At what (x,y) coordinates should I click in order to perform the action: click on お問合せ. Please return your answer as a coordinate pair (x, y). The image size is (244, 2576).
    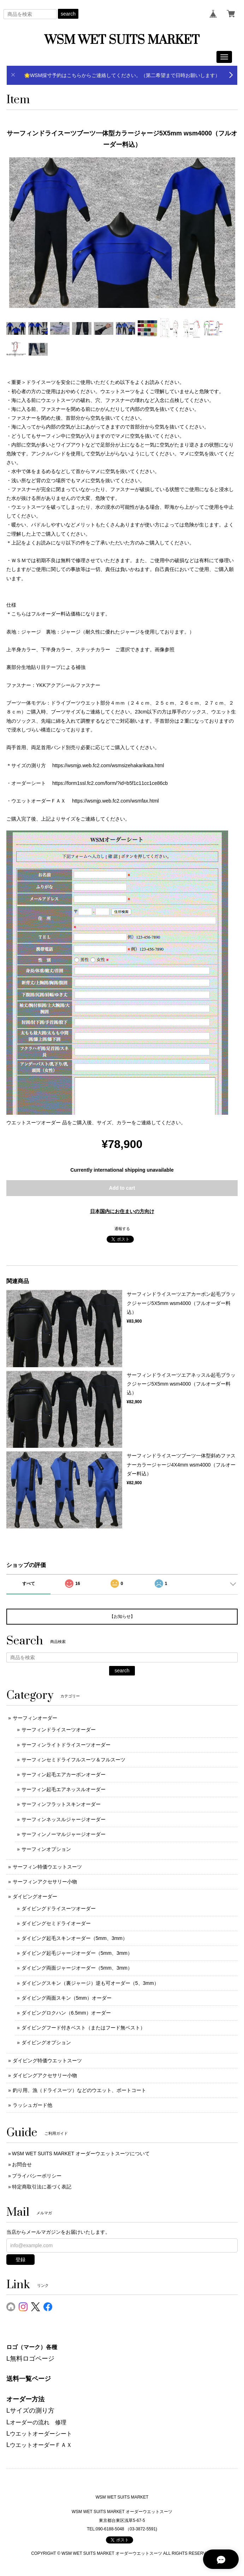
    Looking at the image, I should click on (22, 2164).